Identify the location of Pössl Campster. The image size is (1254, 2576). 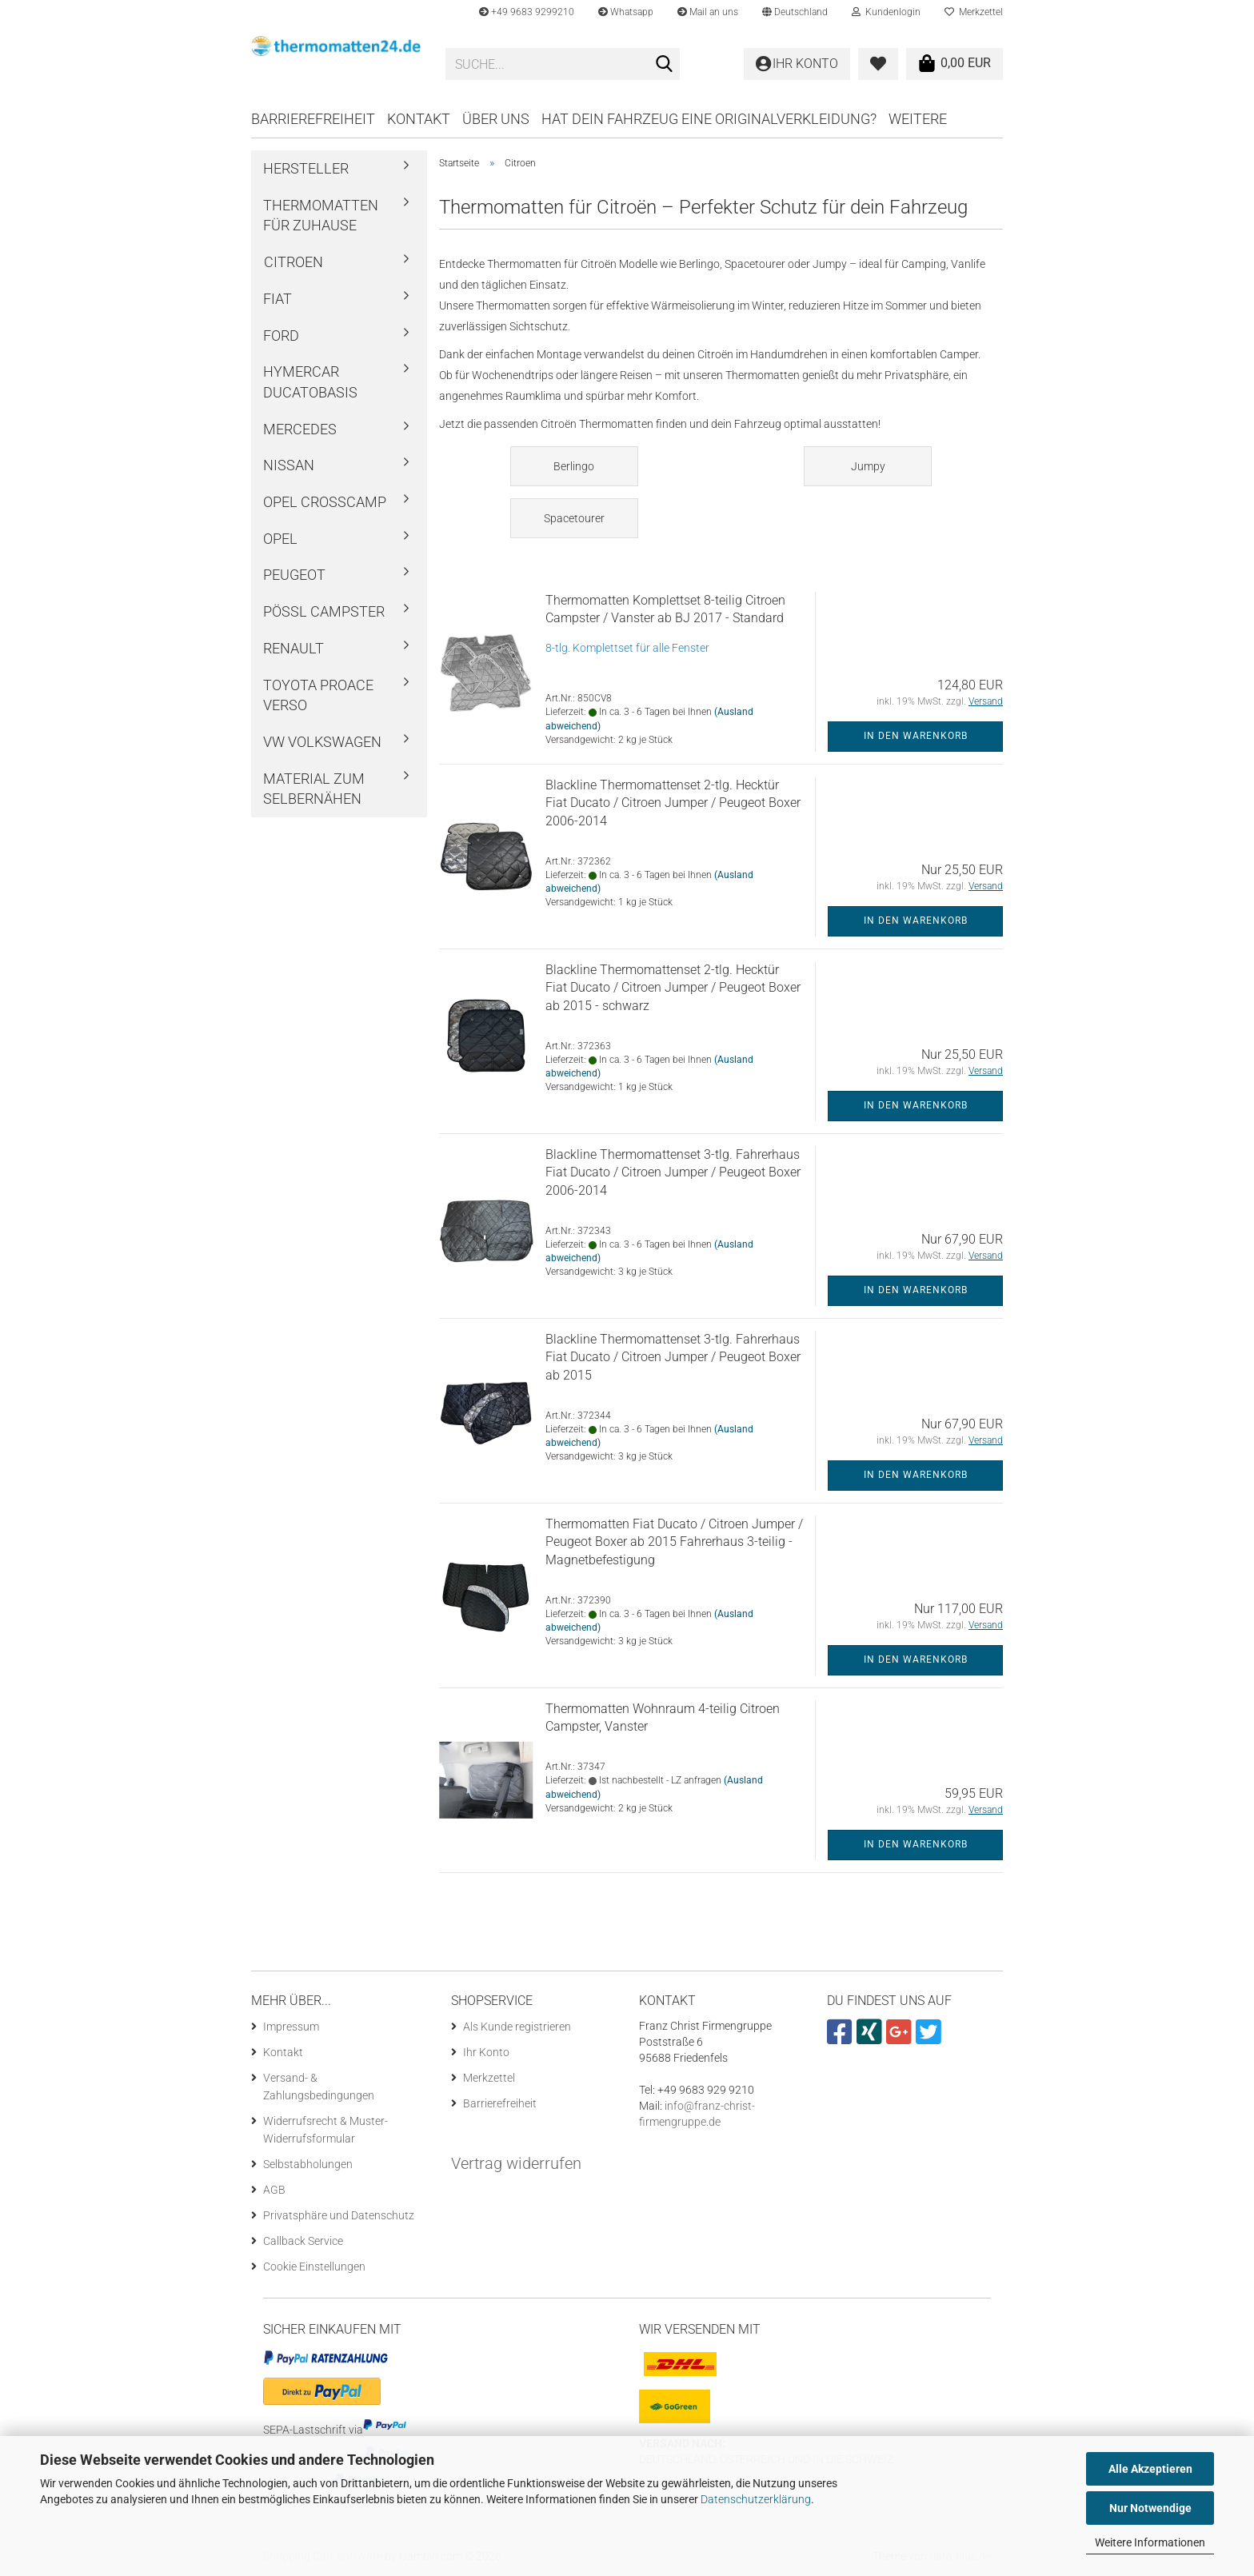
(324, 611).